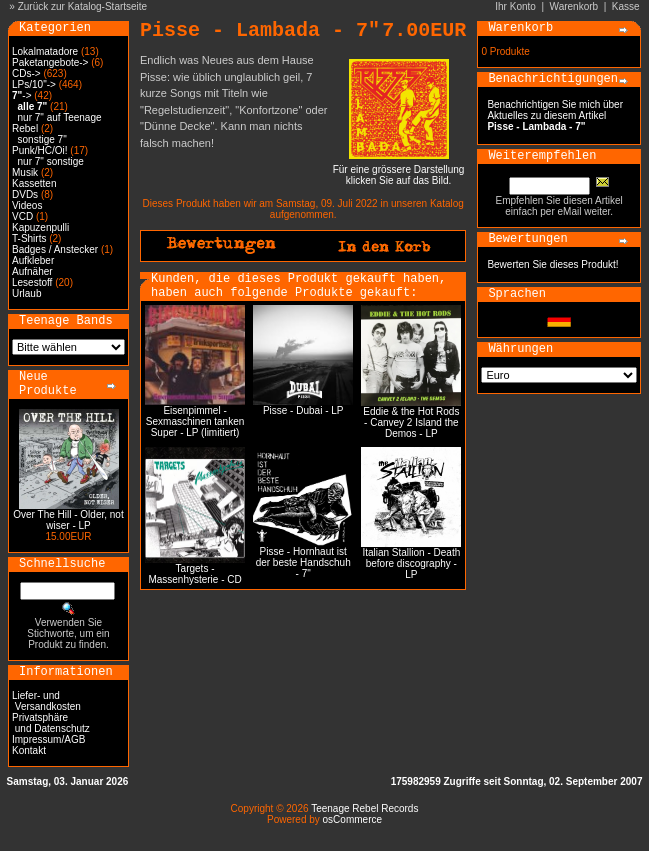 This screenshot has width=649, height=851. Describe the element at coordinates (55, 249) in the screenshot. I see `Badges / Anstecker` at that location.